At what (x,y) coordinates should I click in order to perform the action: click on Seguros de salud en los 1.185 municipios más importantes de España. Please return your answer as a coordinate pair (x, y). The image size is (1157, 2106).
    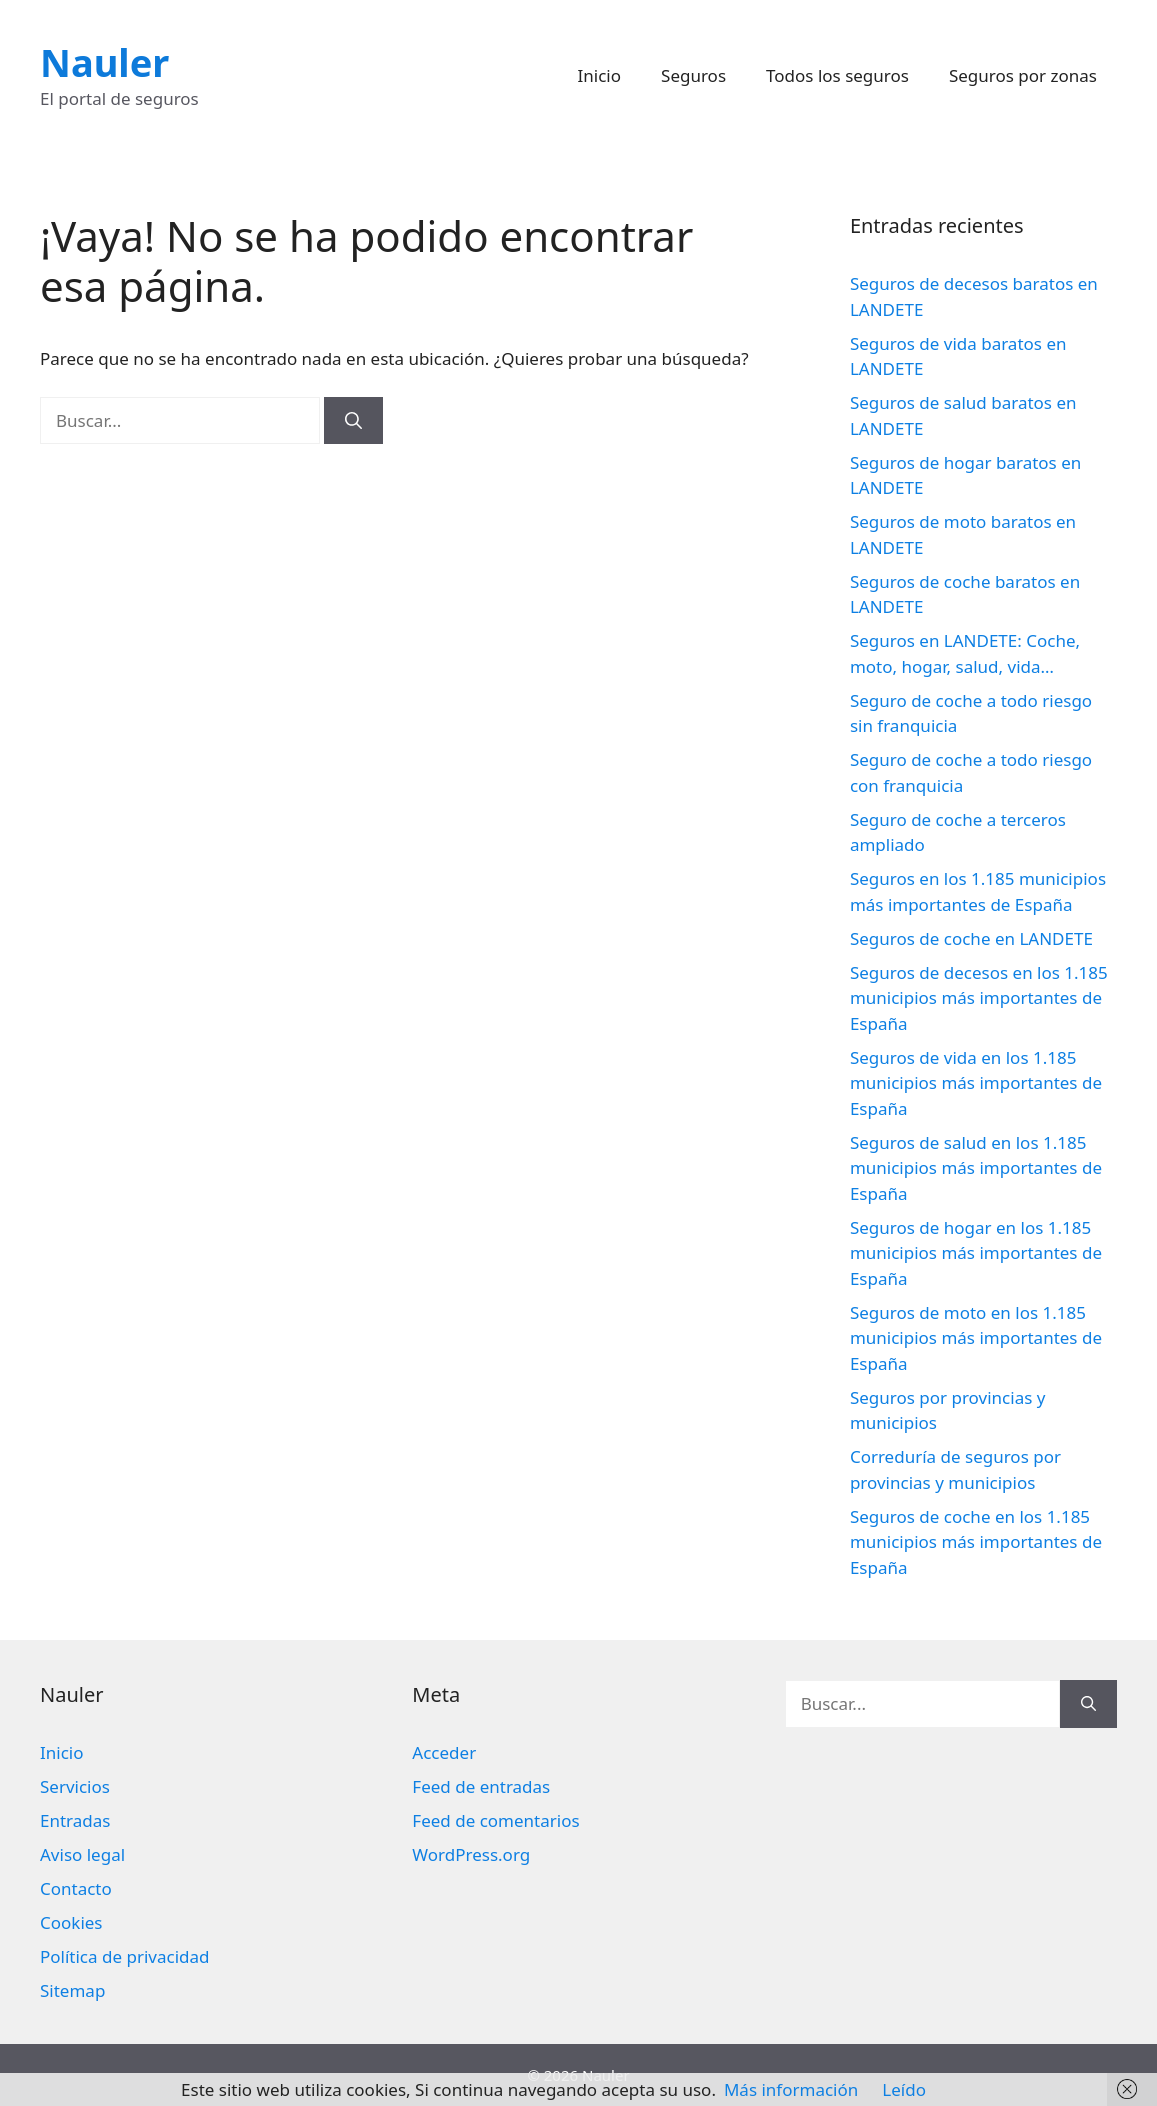
    Looking at the image, I should click on (976, 1168).